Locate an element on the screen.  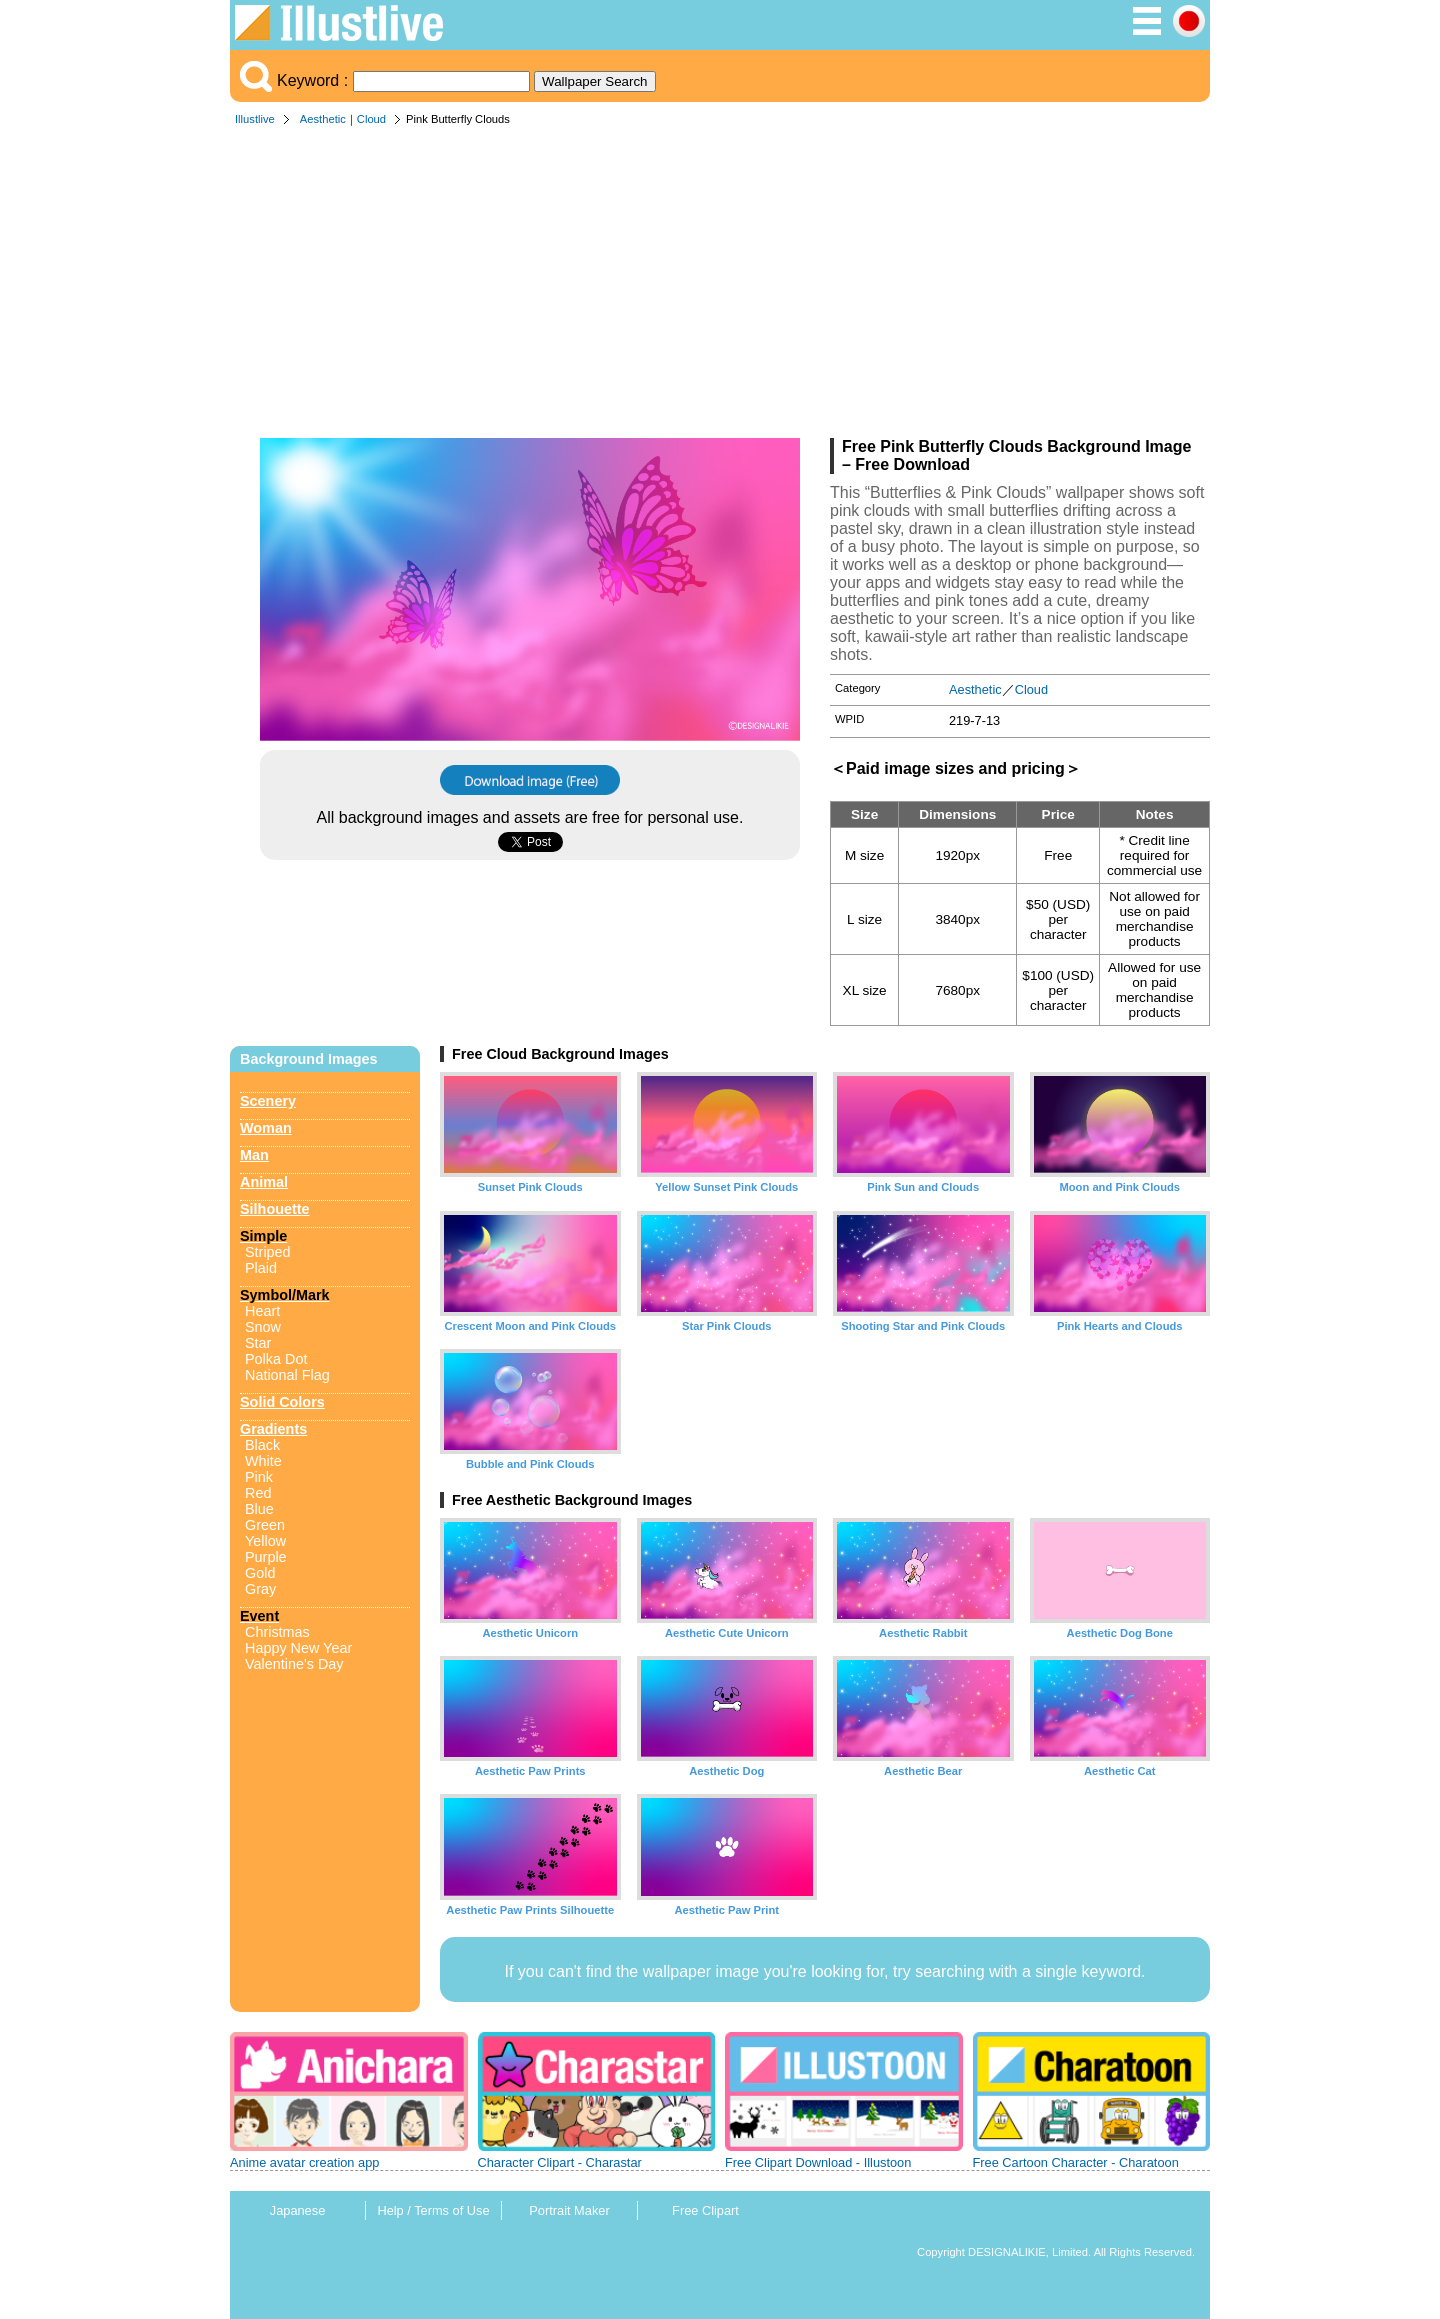
Christmas is located at coordinates (277, 1632).